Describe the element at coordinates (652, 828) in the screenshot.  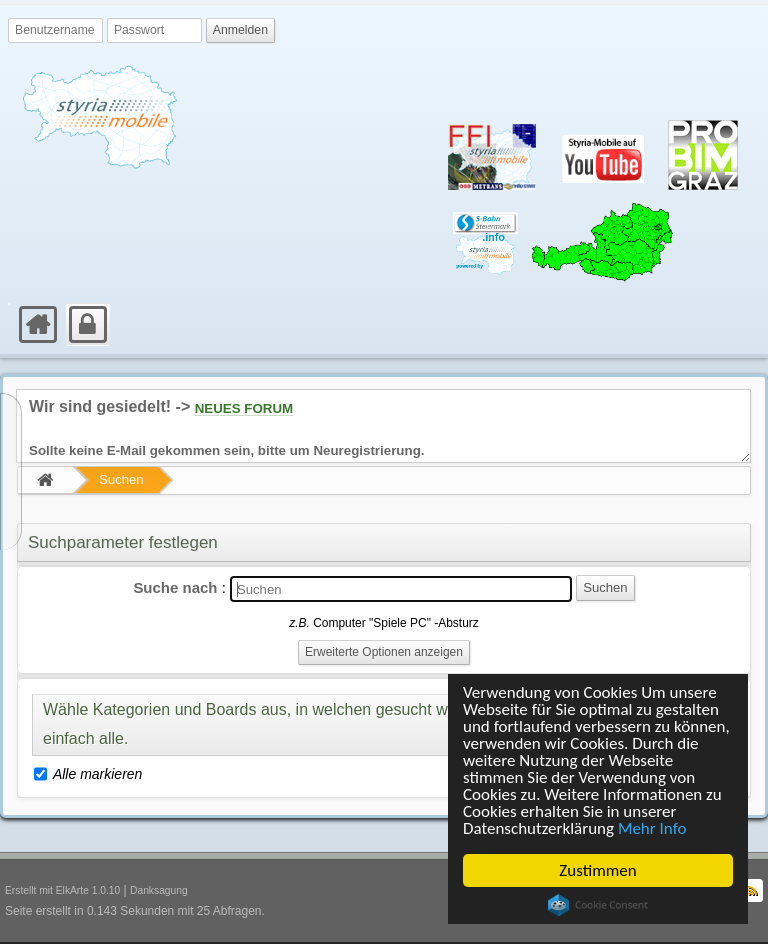
I see `Mehr Info` at that location.